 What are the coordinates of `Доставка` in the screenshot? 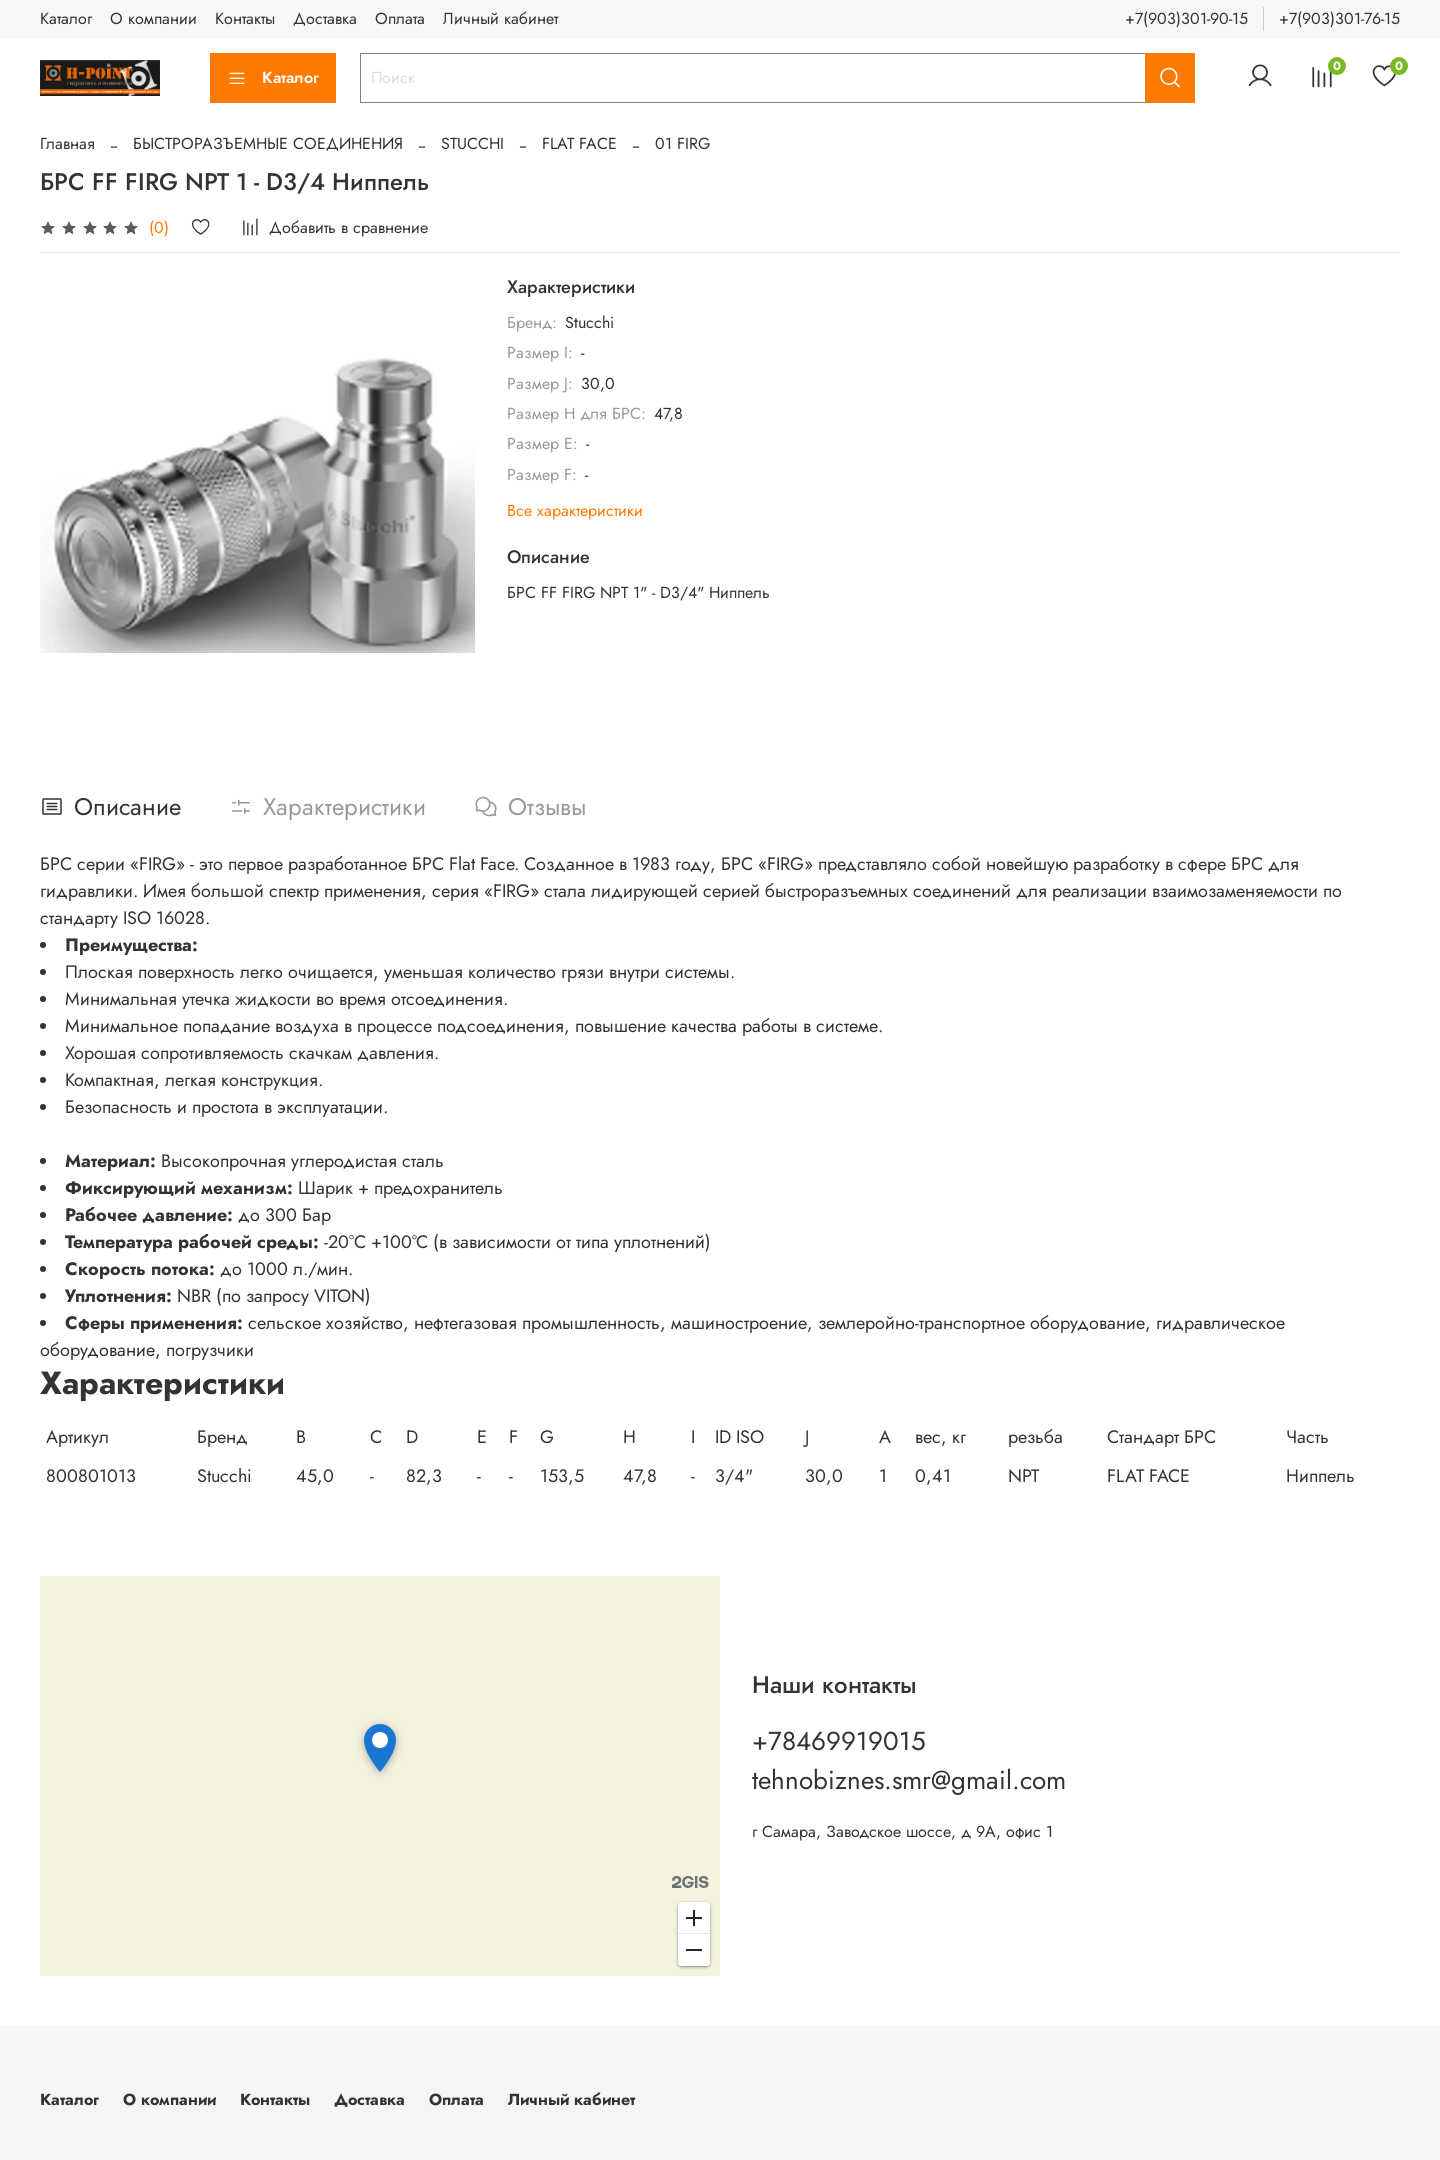 It's located at (325, 18).